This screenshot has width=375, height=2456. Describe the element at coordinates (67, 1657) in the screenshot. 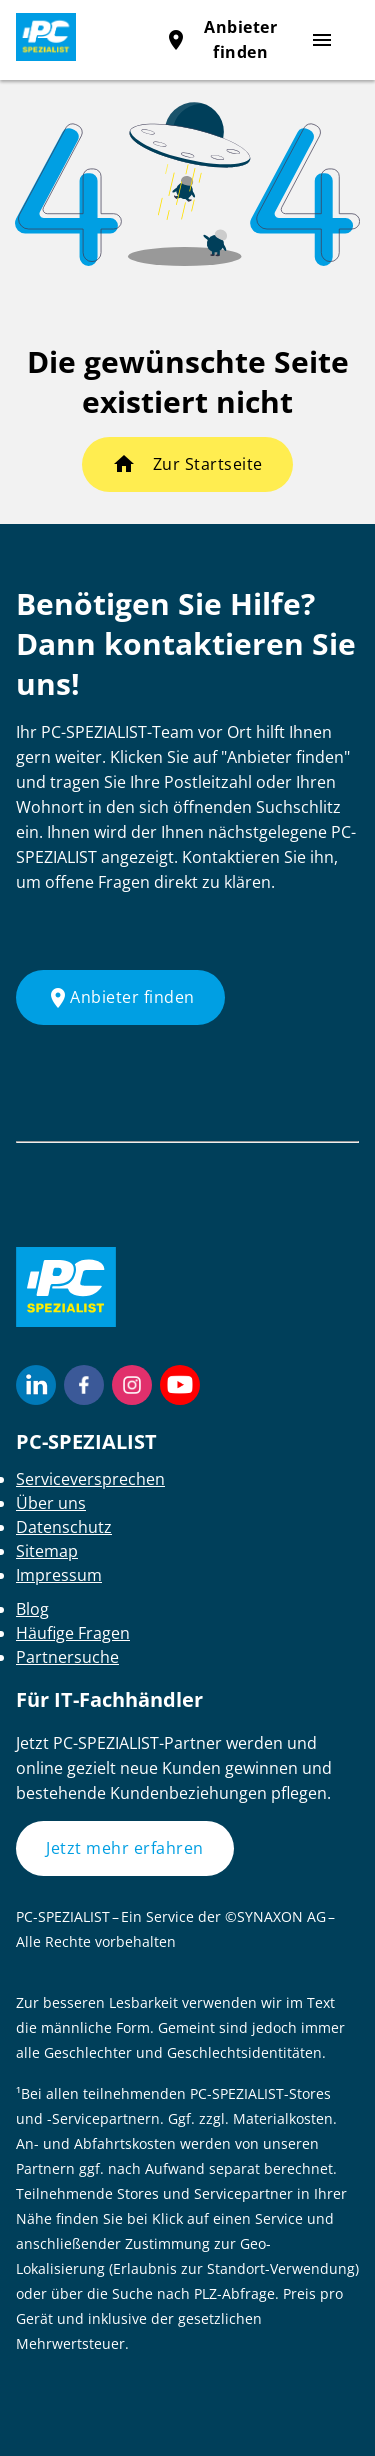

I see `Partnersuche` at that location.